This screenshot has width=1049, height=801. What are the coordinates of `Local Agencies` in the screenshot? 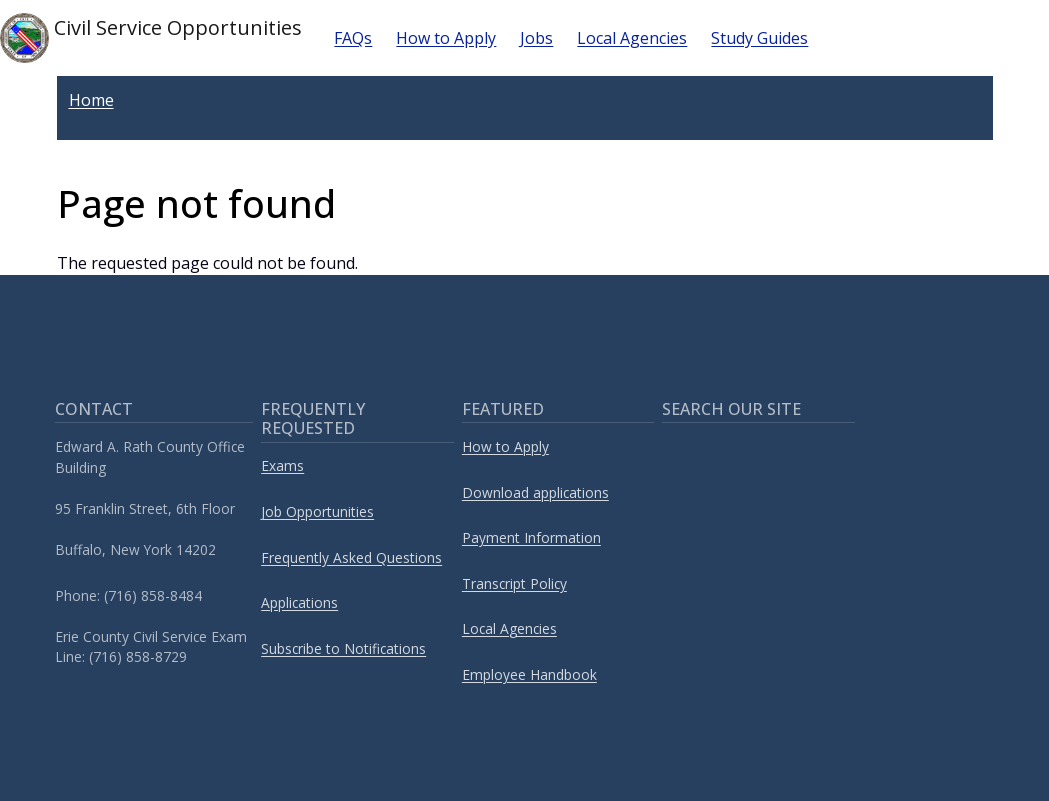 It's located at (632, 38).